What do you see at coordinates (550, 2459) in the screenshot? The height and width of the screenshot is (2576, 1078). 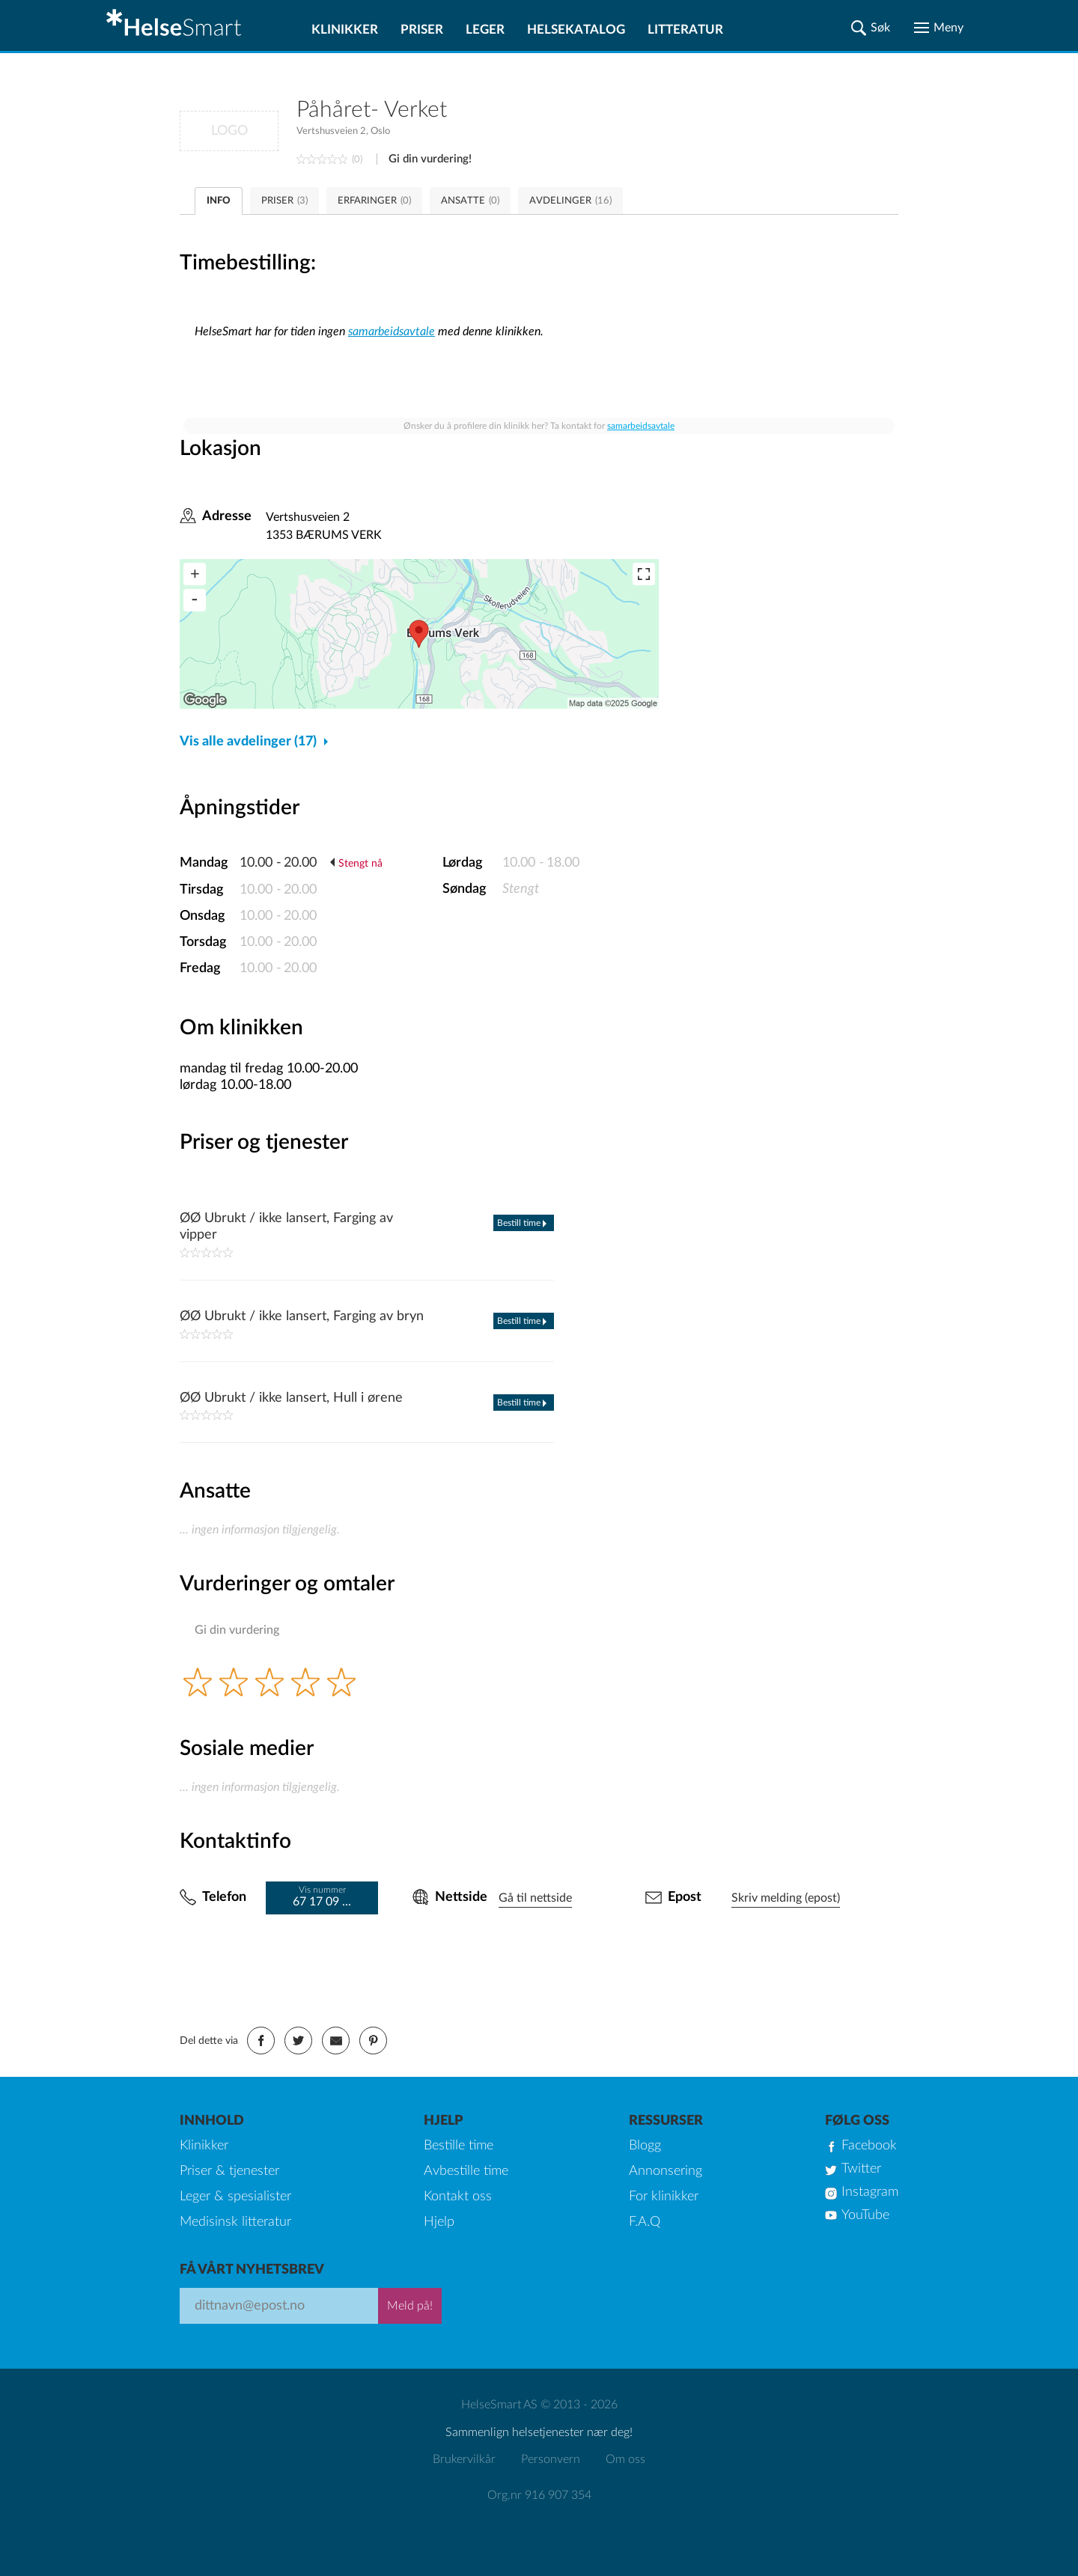 I see `Personvern` at bounding box center [550, 2459].